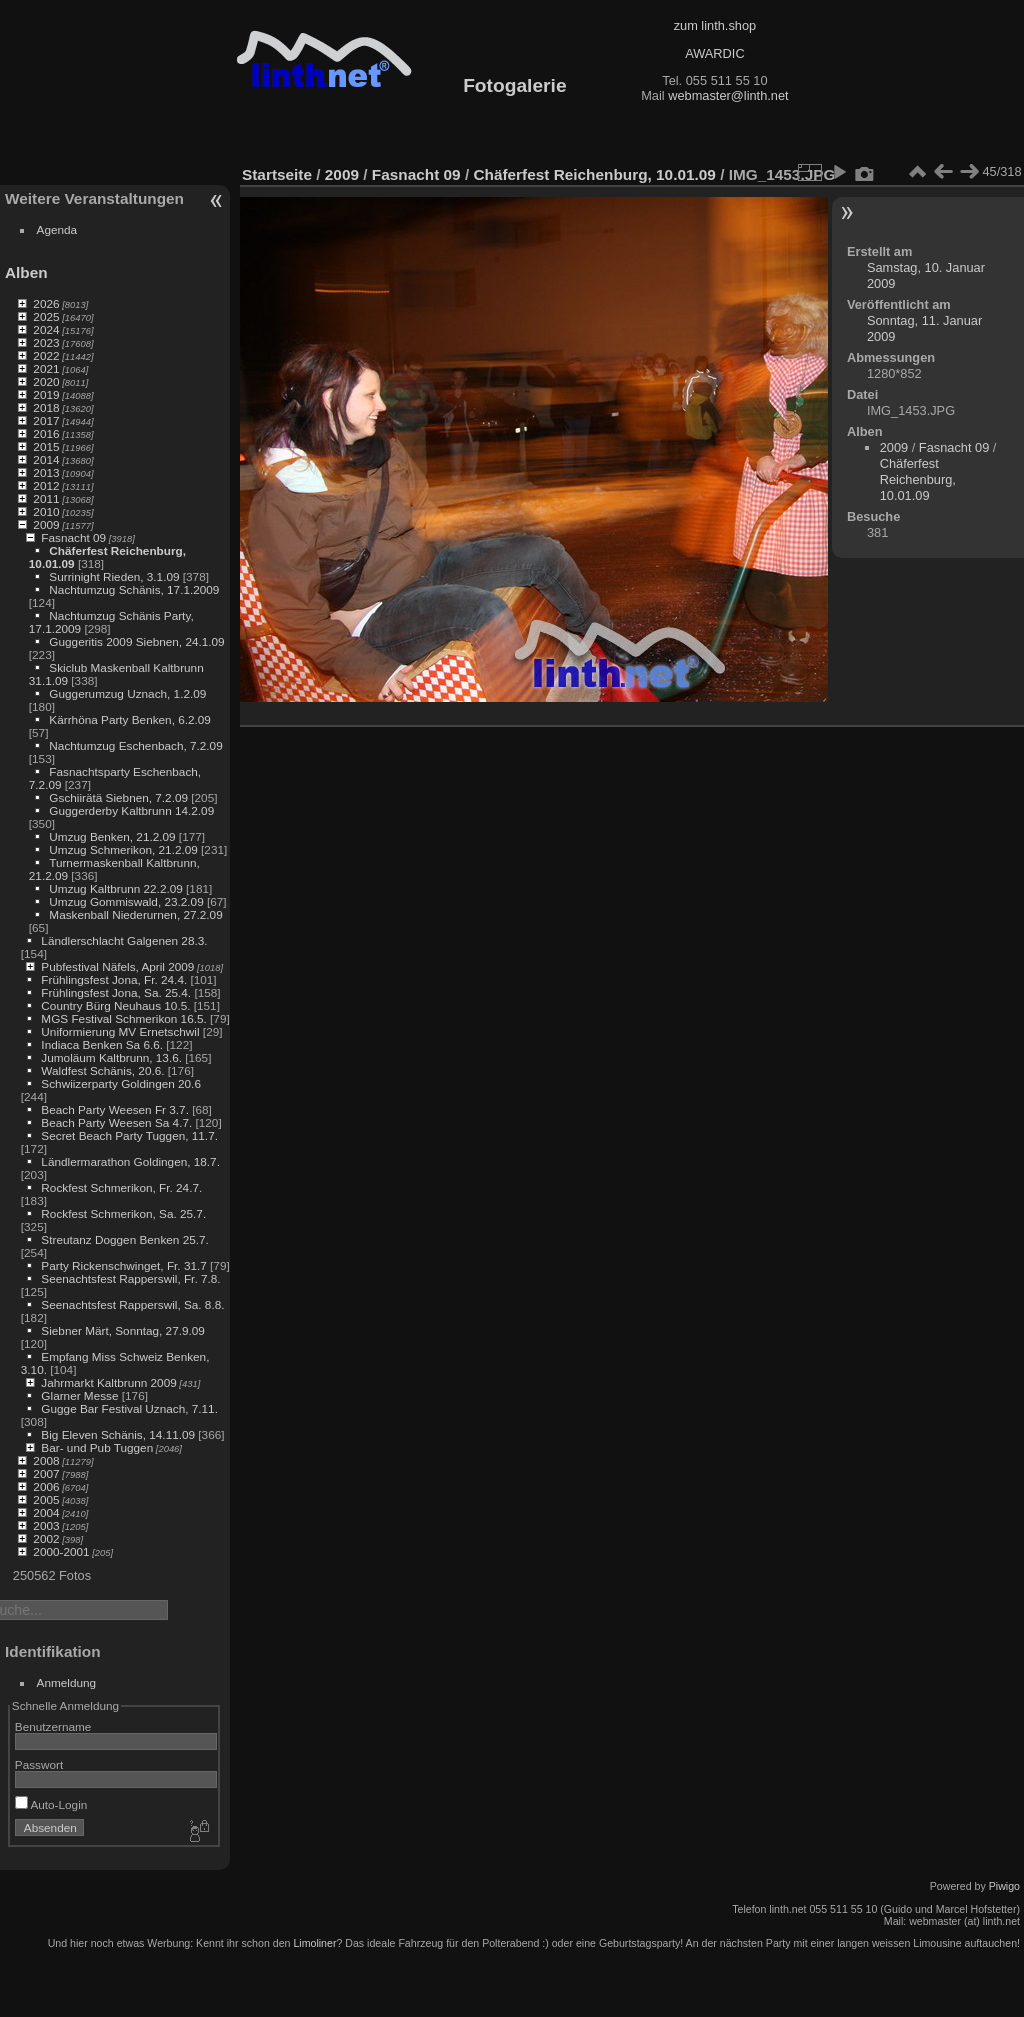 Image resolution: width=1024 pixels, height=2017 pixels. Describe the element at coordinates (39, 1764) in the screenshot. I see `Passwort` at that location.